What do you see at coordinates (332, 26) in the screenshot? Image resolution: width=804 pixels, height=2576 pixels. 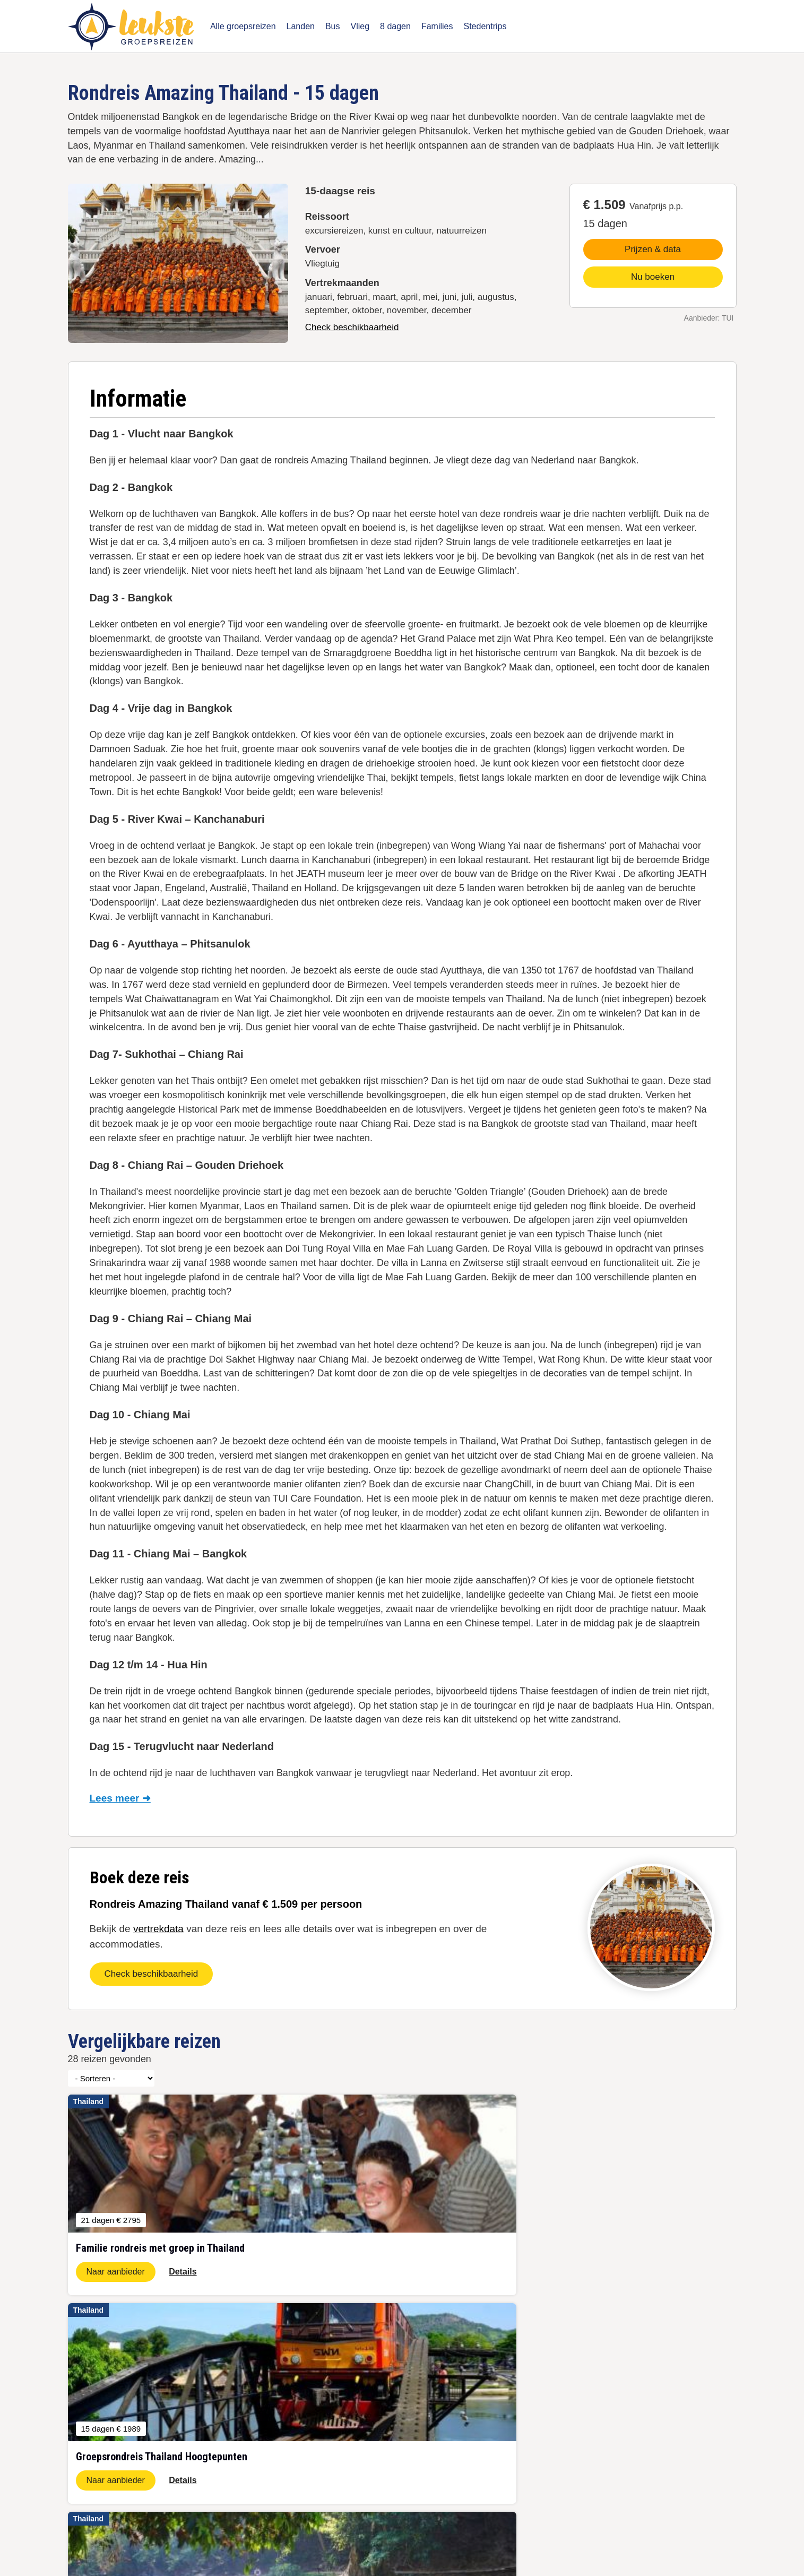 I see `Bus` at bounding box center [332, 26].